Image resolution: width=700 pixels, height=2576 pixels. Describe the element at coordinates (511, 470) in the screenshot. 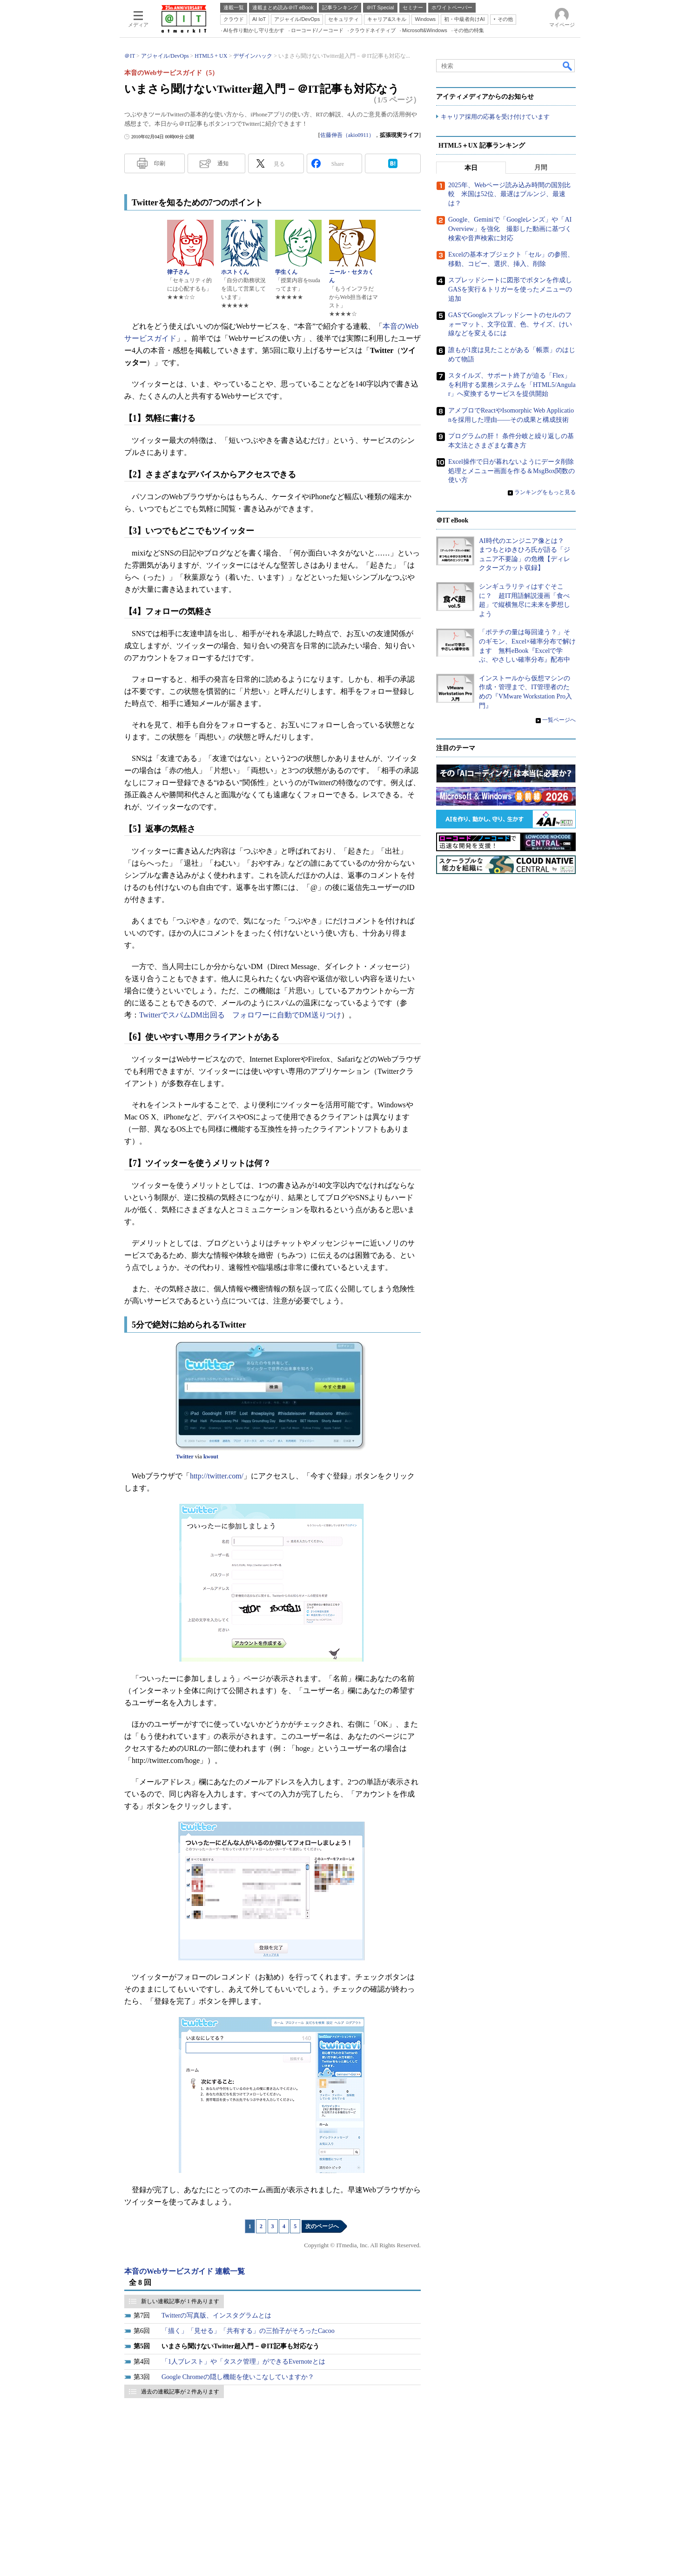

I see `Excel操作で日が暮れないようにデータ削除処理とメニュー画面を作る＆MsgBox関数の使い方` at that location.